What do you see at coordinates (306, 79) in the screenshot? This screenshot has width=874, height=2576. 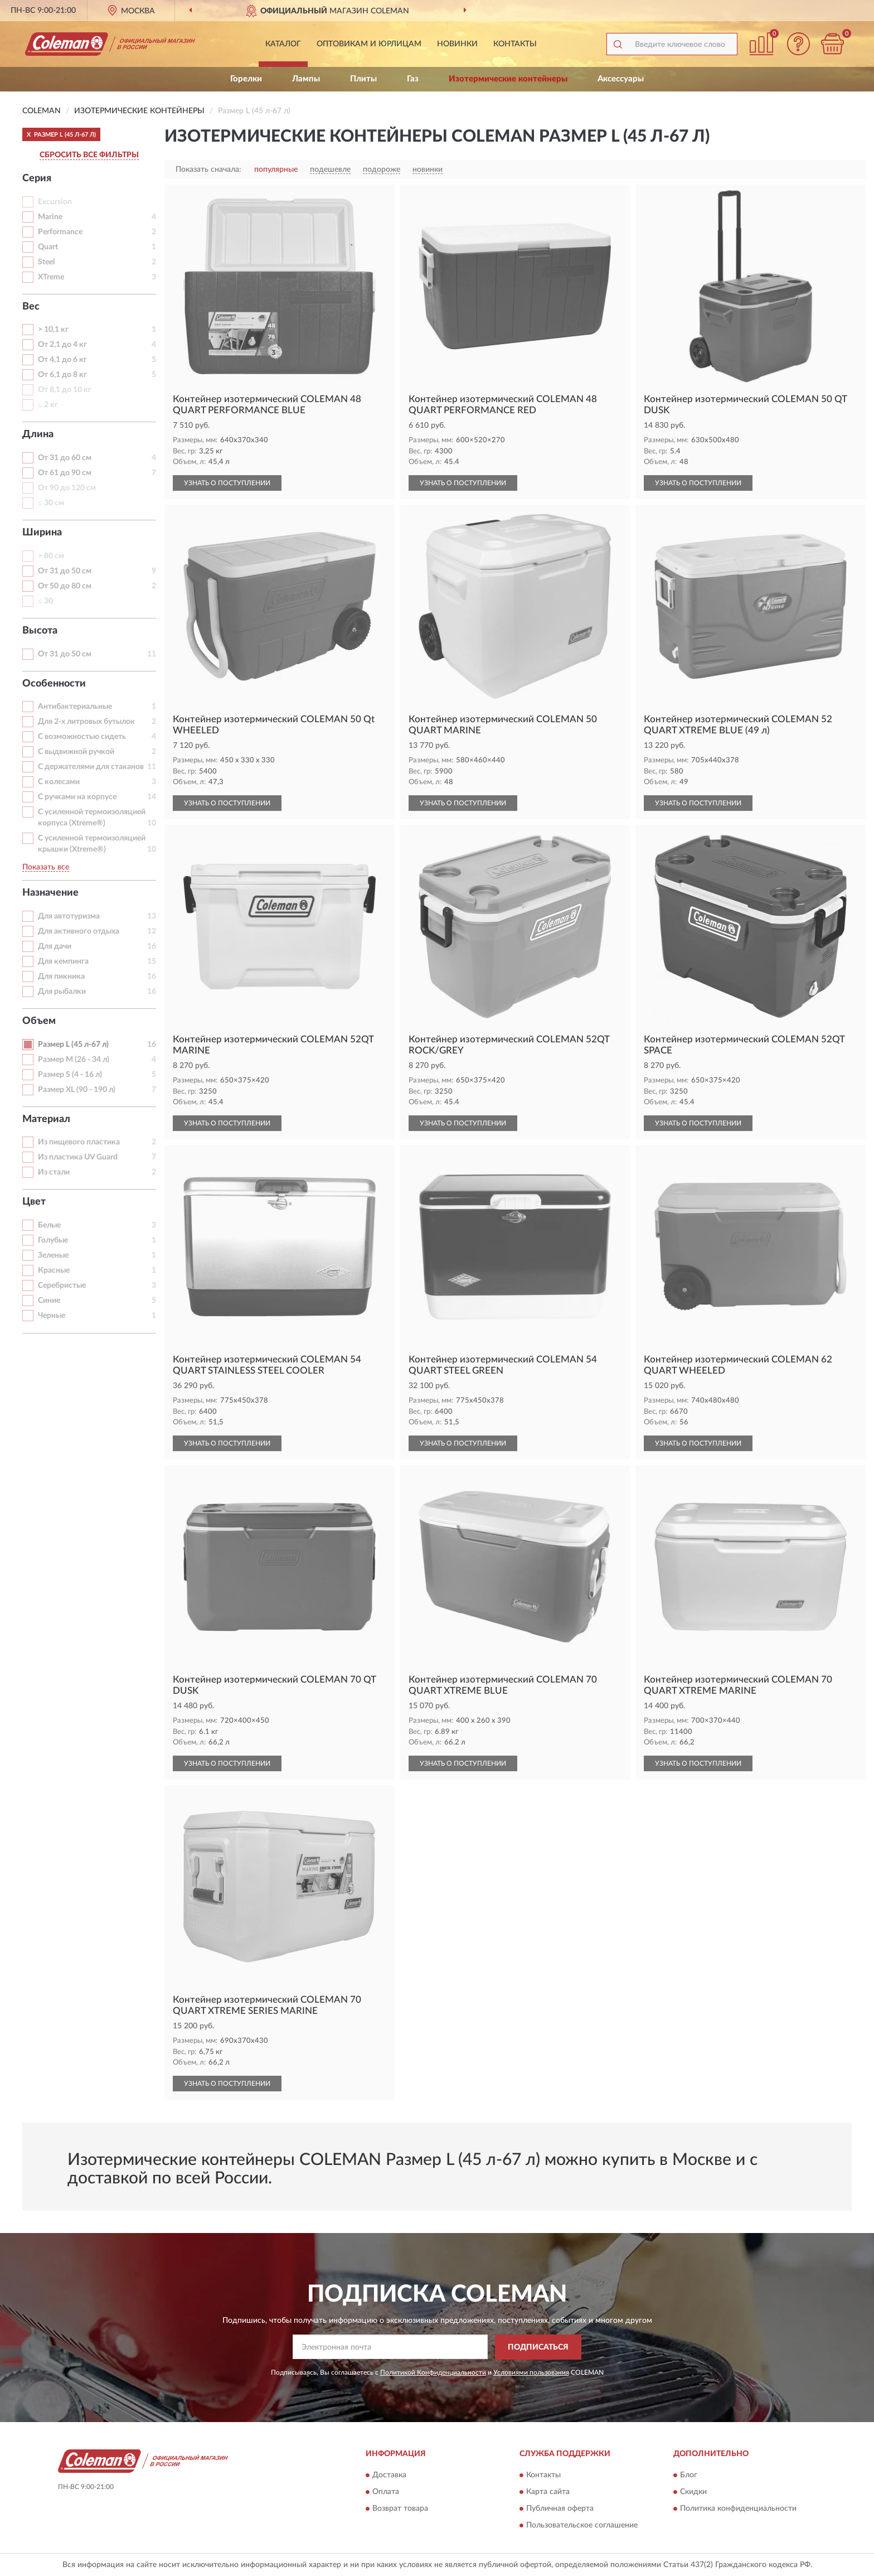 I see `Лампы` at bounding box center [306, 79].